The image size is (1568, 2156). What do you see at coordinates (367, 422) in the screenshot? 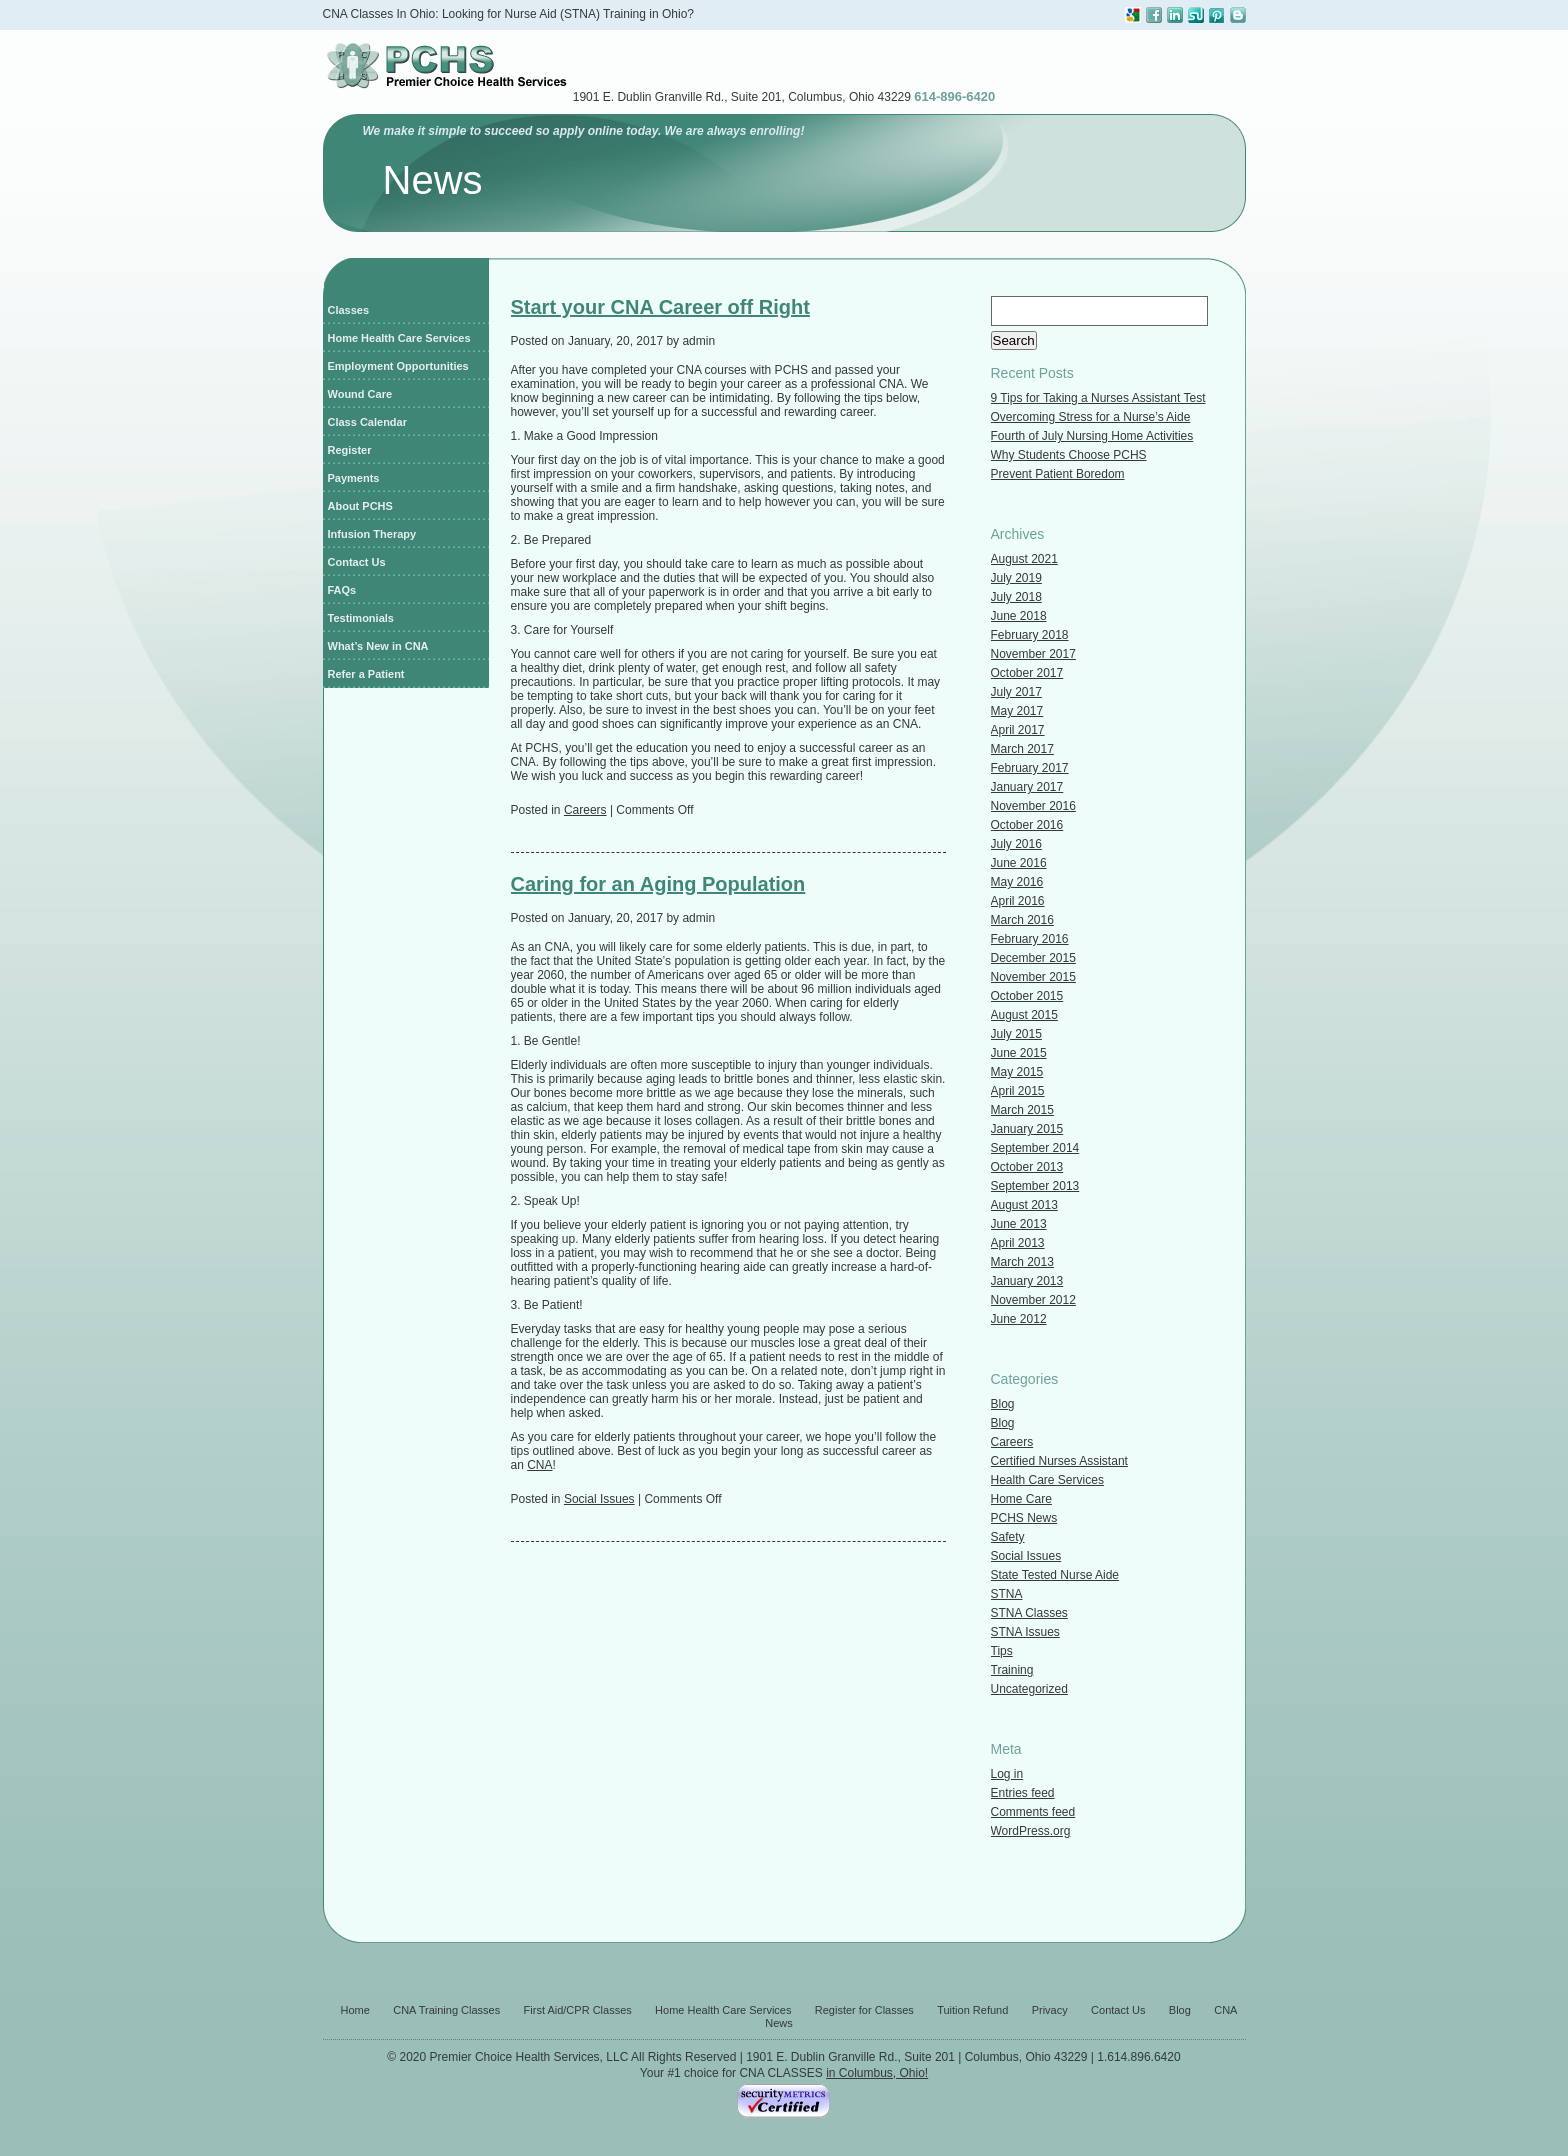
I see `Class Calendar` at bounding box center [367, 422].